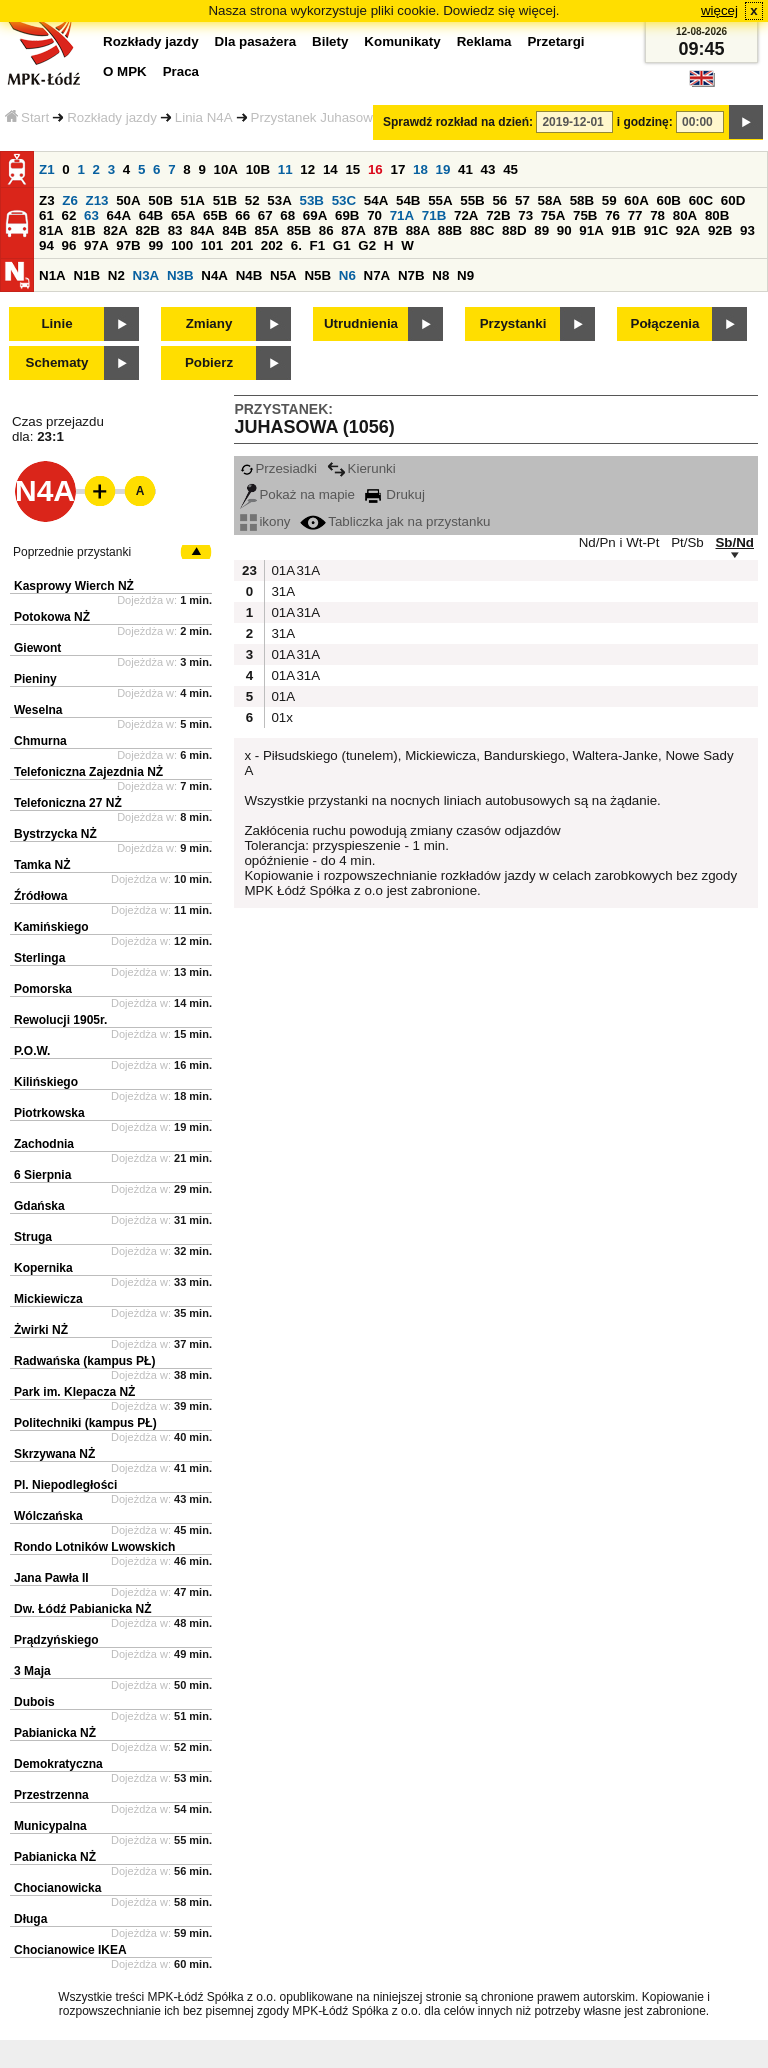 The width and height of the screenshot is (768, 2068). I want to click on Kierunki, so click(361, 468).